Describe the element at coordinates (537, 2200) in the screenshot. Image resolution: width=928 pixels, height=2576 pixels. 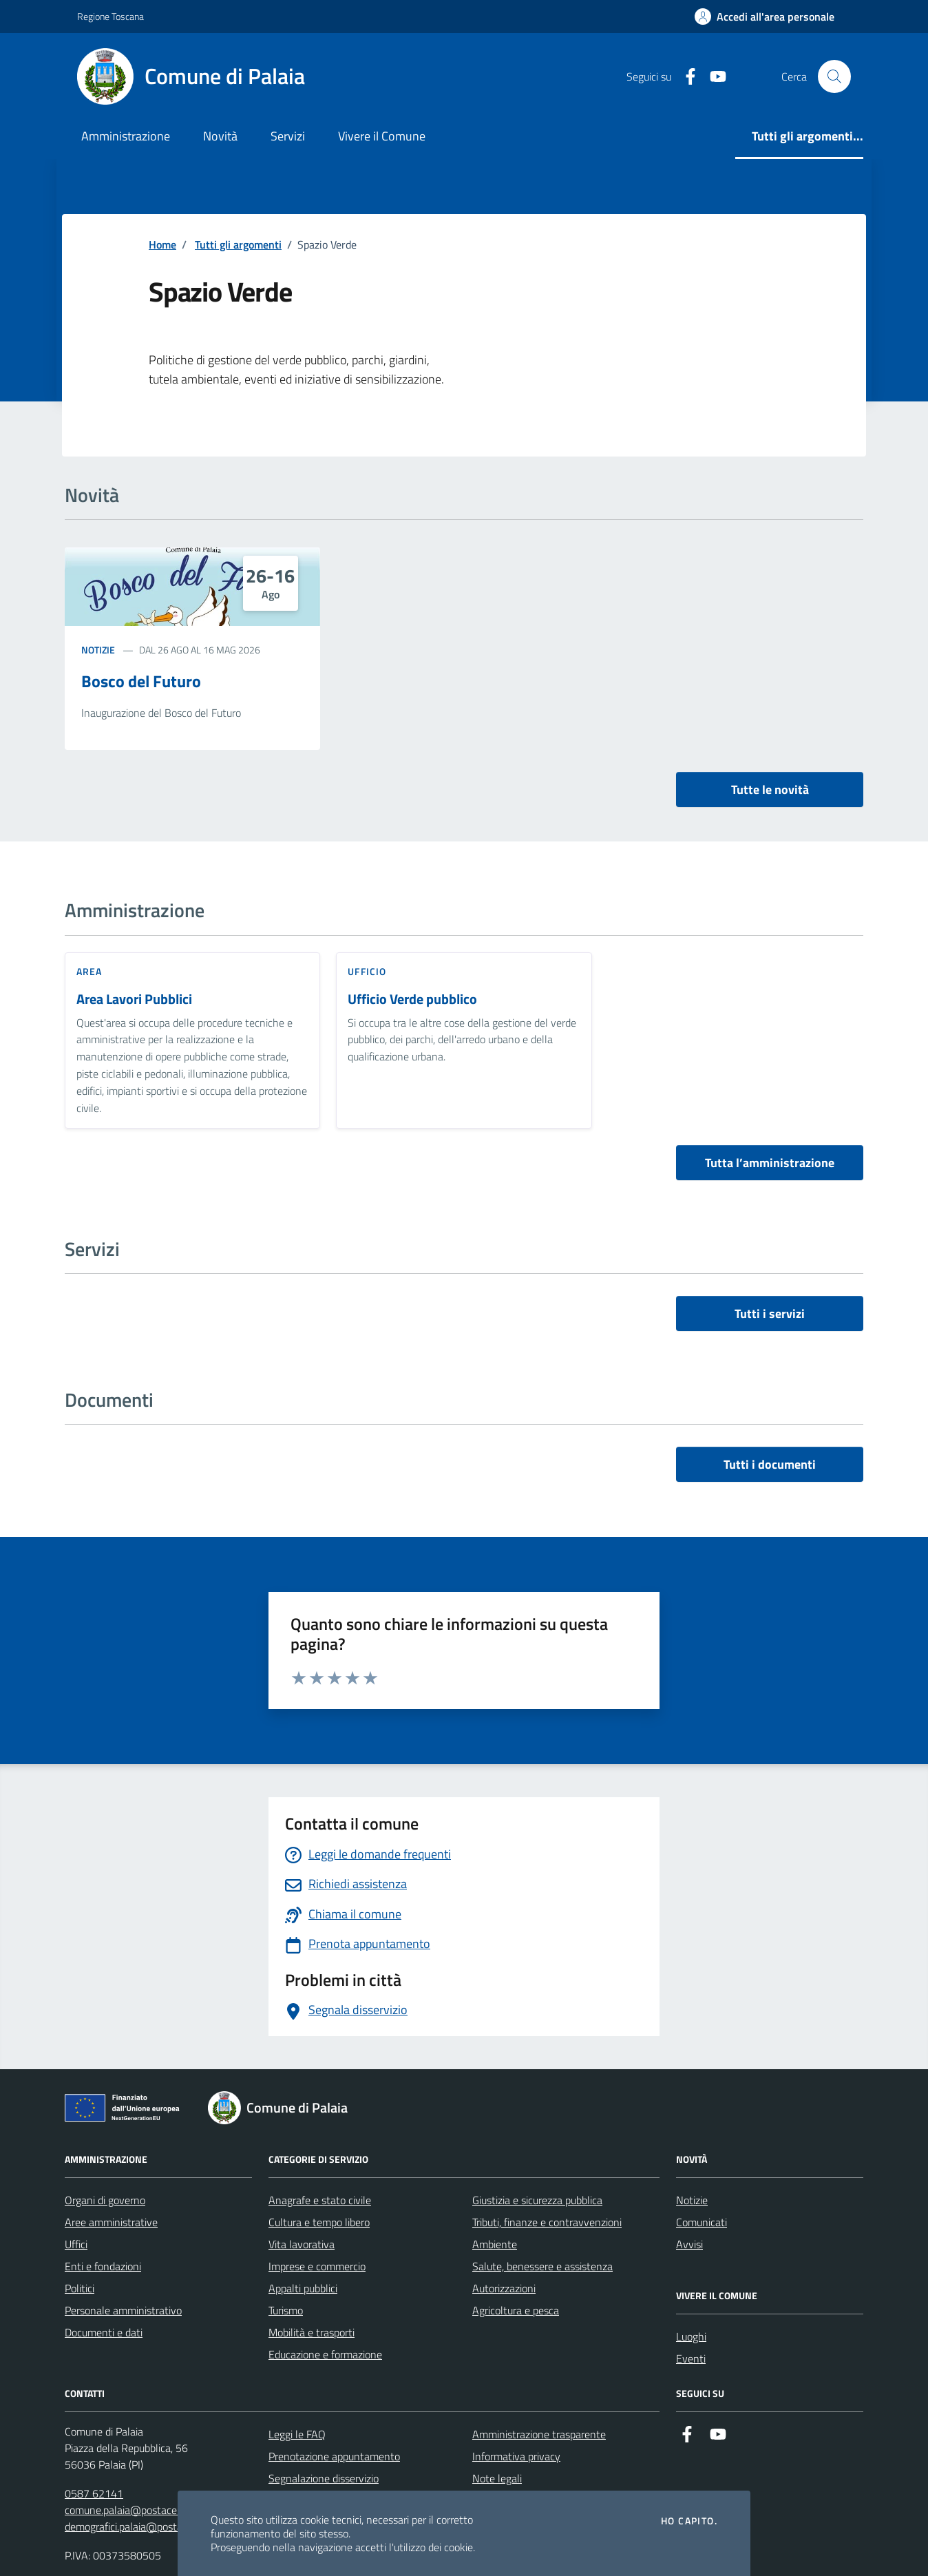
I see `Giustizia e sicurezza pubblica` at that location.